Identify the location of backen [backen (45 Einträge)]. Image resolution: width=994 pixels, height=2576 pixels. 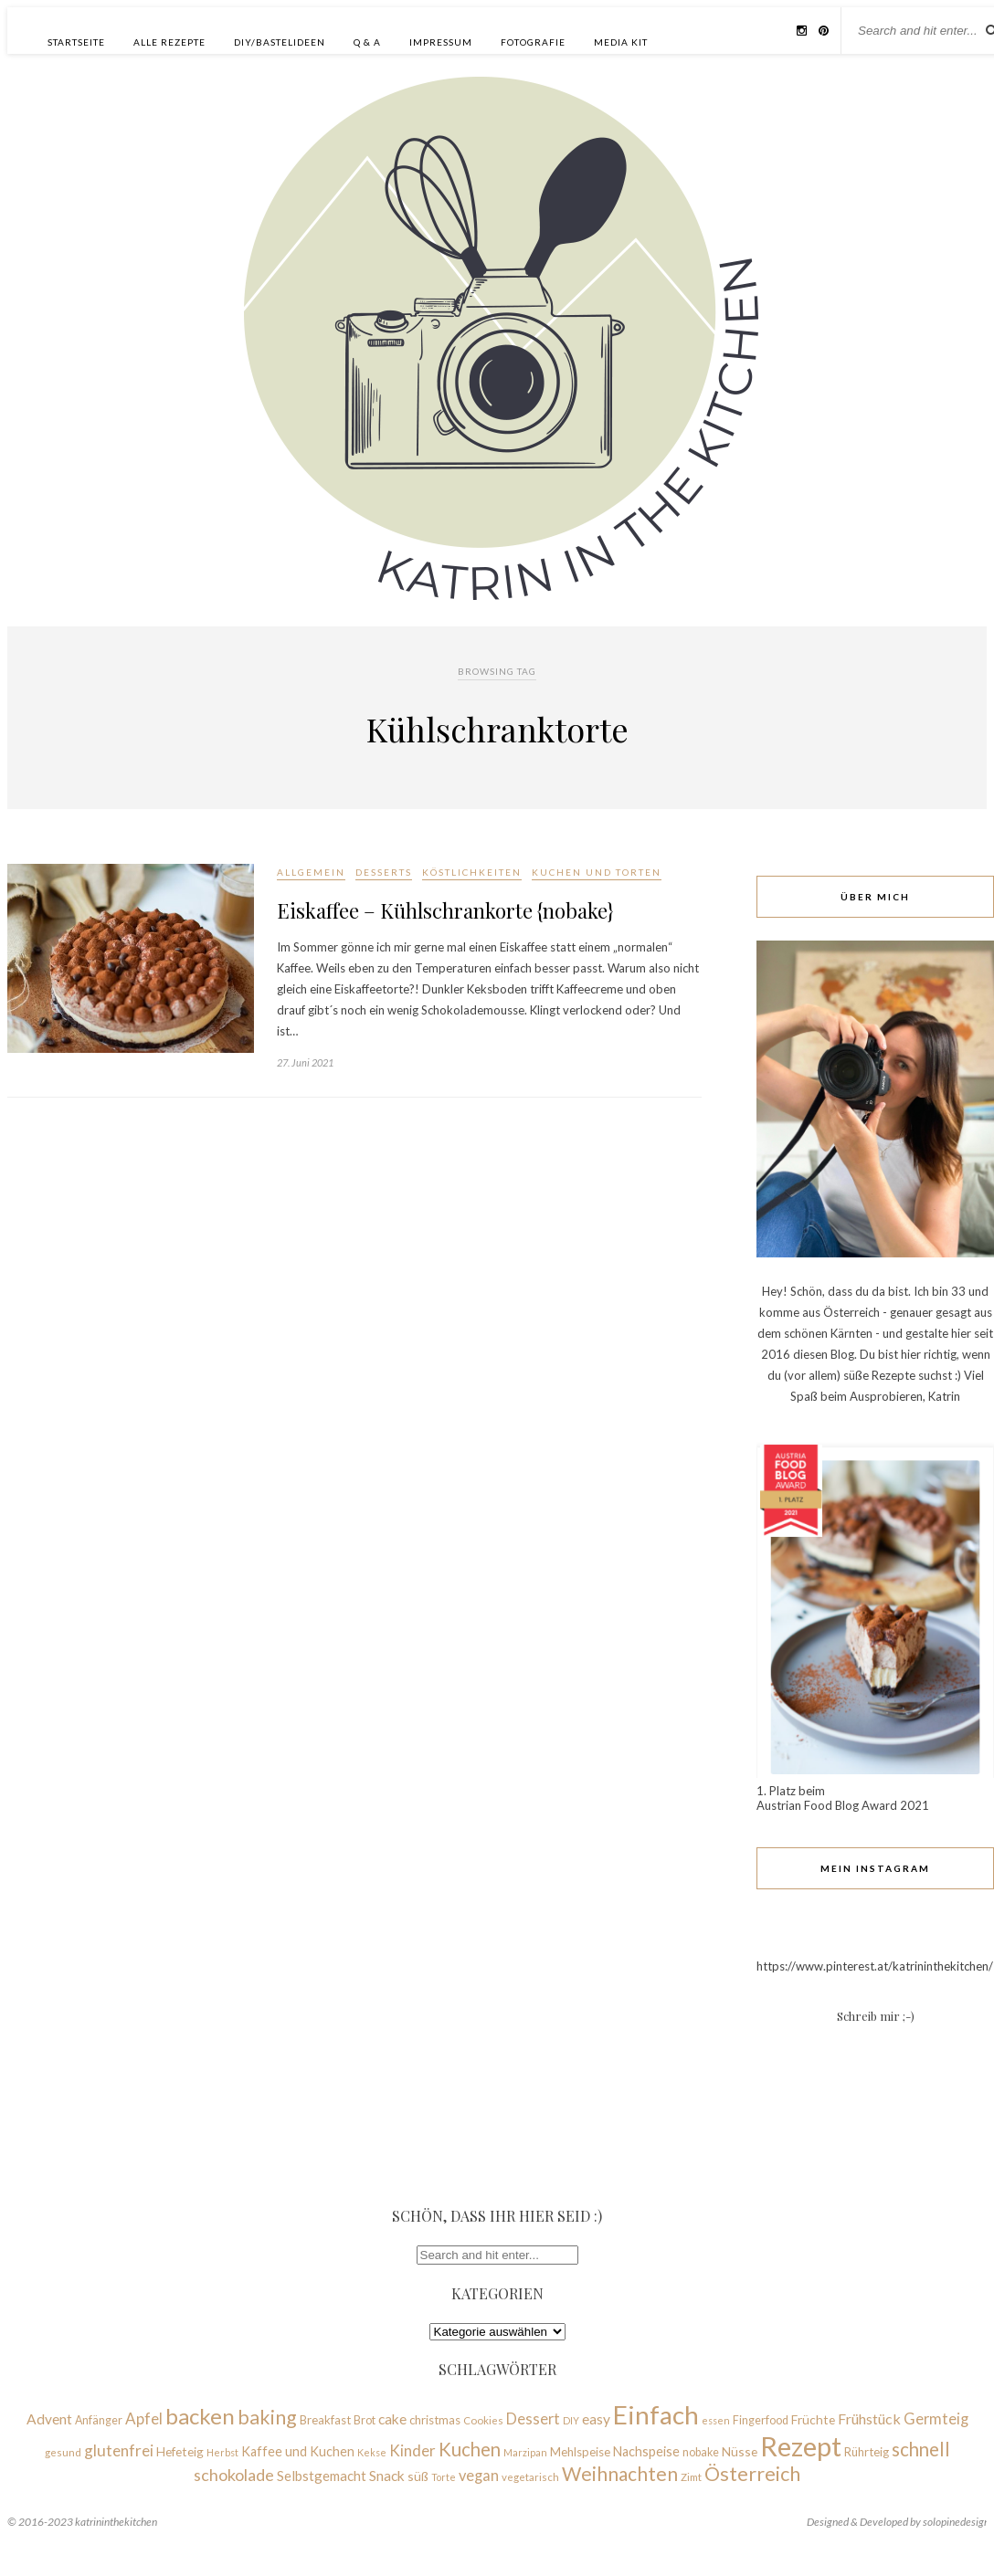
(200, 2416).